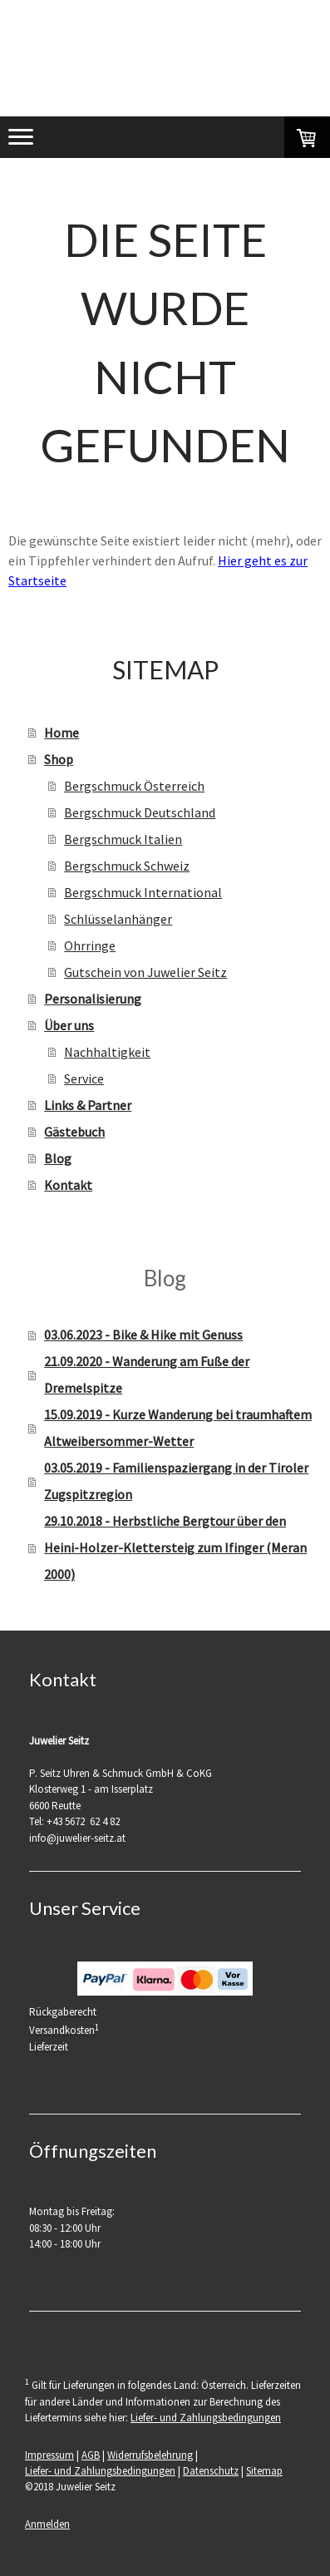 The image size is (330, 2576). Describe the element at coordinates (143, 892) in the screenshot. I see `Bergschmuck International` at that location.